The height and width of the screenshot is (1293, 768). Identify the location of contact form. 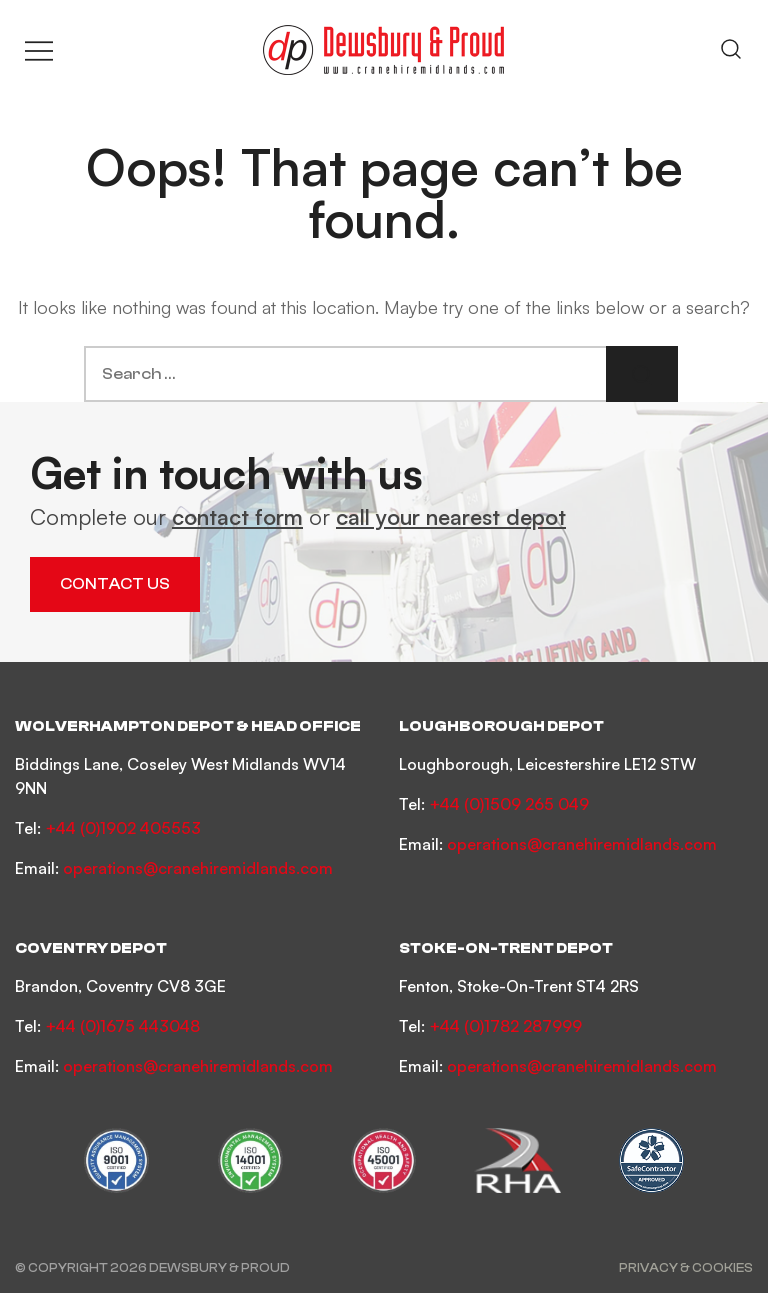
(237, 516).